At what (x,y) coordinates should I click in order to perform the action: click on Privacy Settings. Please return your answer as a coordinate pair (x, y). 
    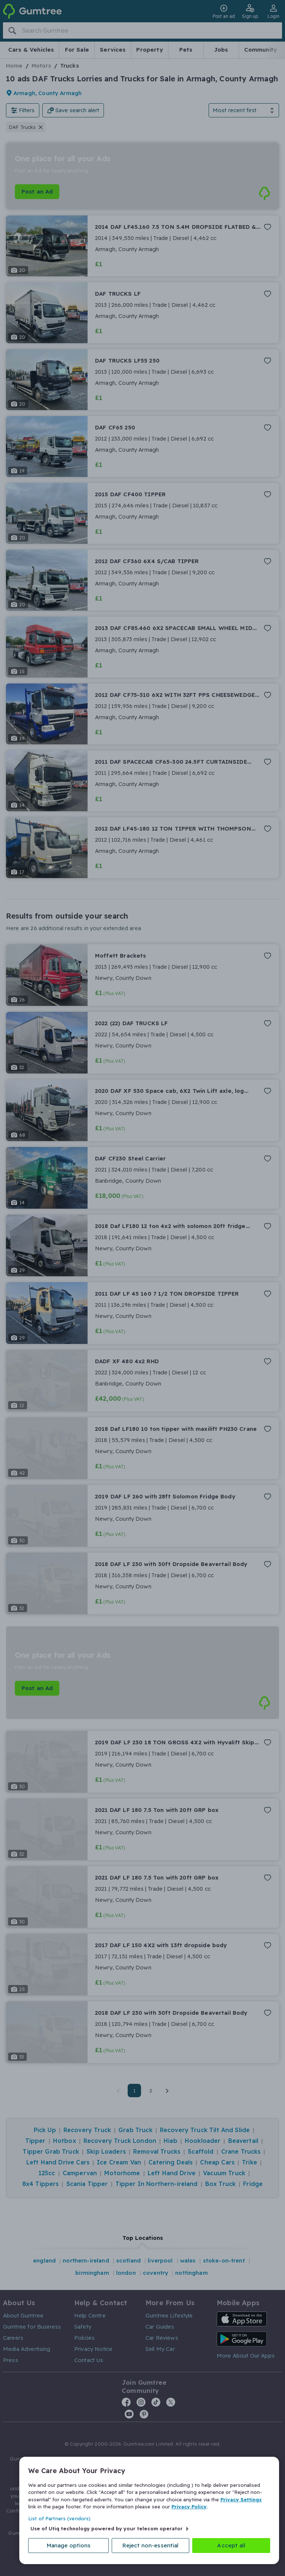
    Looking at the image, I should click on (241, 2496).